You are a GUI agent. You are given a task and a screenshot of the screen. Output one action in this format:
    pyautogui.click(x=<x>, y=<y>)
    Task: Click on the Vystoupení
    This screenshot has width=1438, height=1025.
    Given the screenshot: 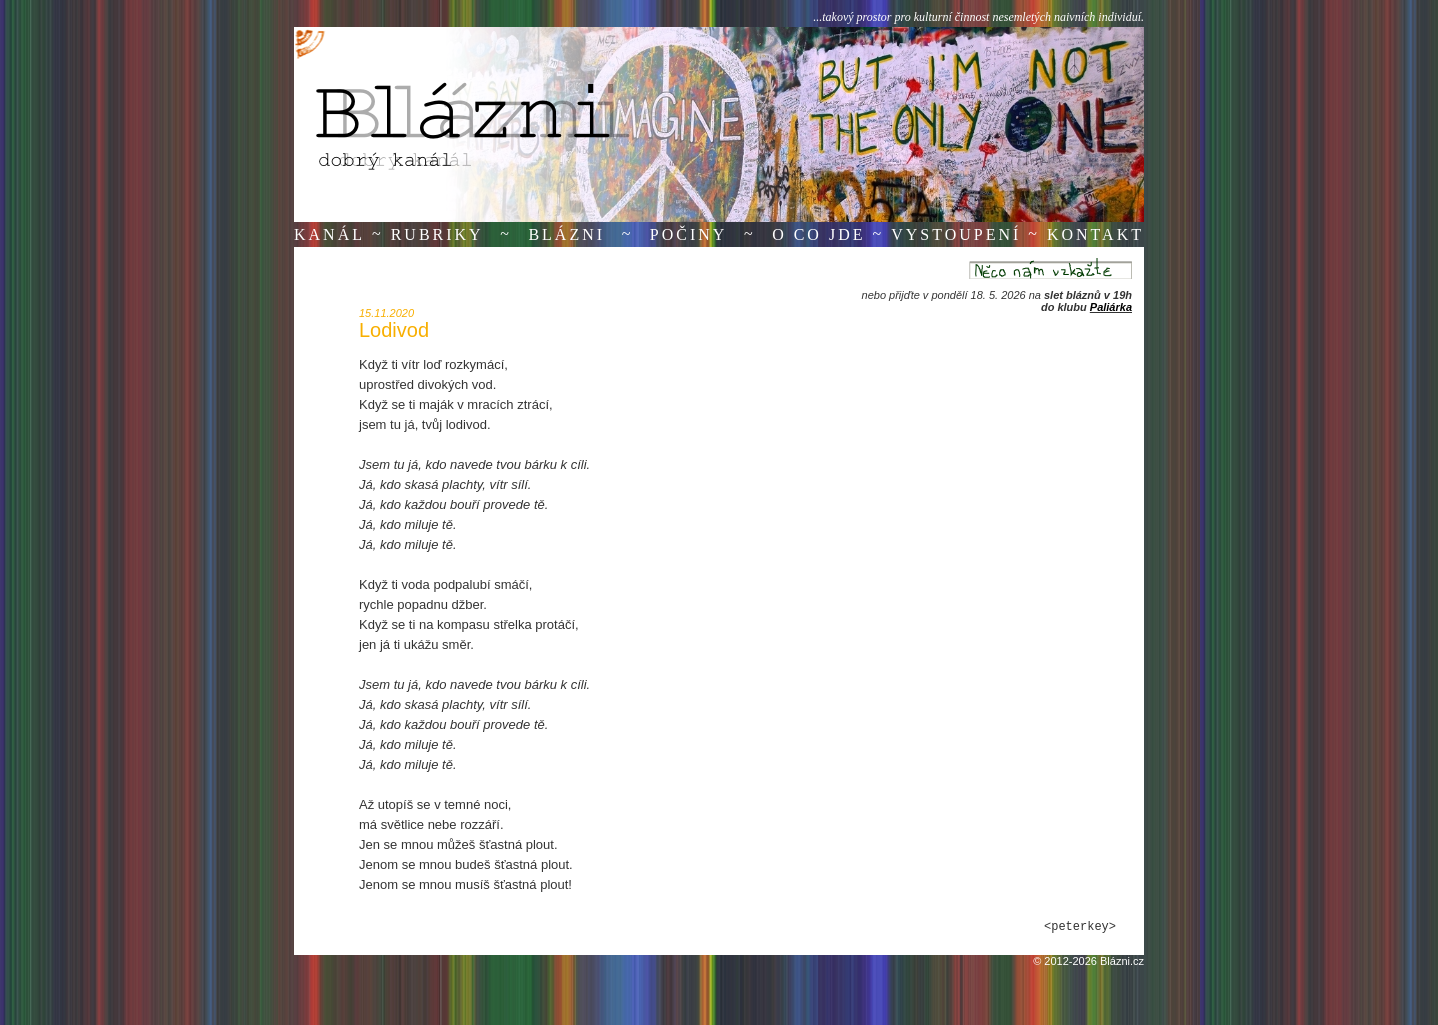 What is the action you would take?
    pyautogui.click(x=956, y=234)
    